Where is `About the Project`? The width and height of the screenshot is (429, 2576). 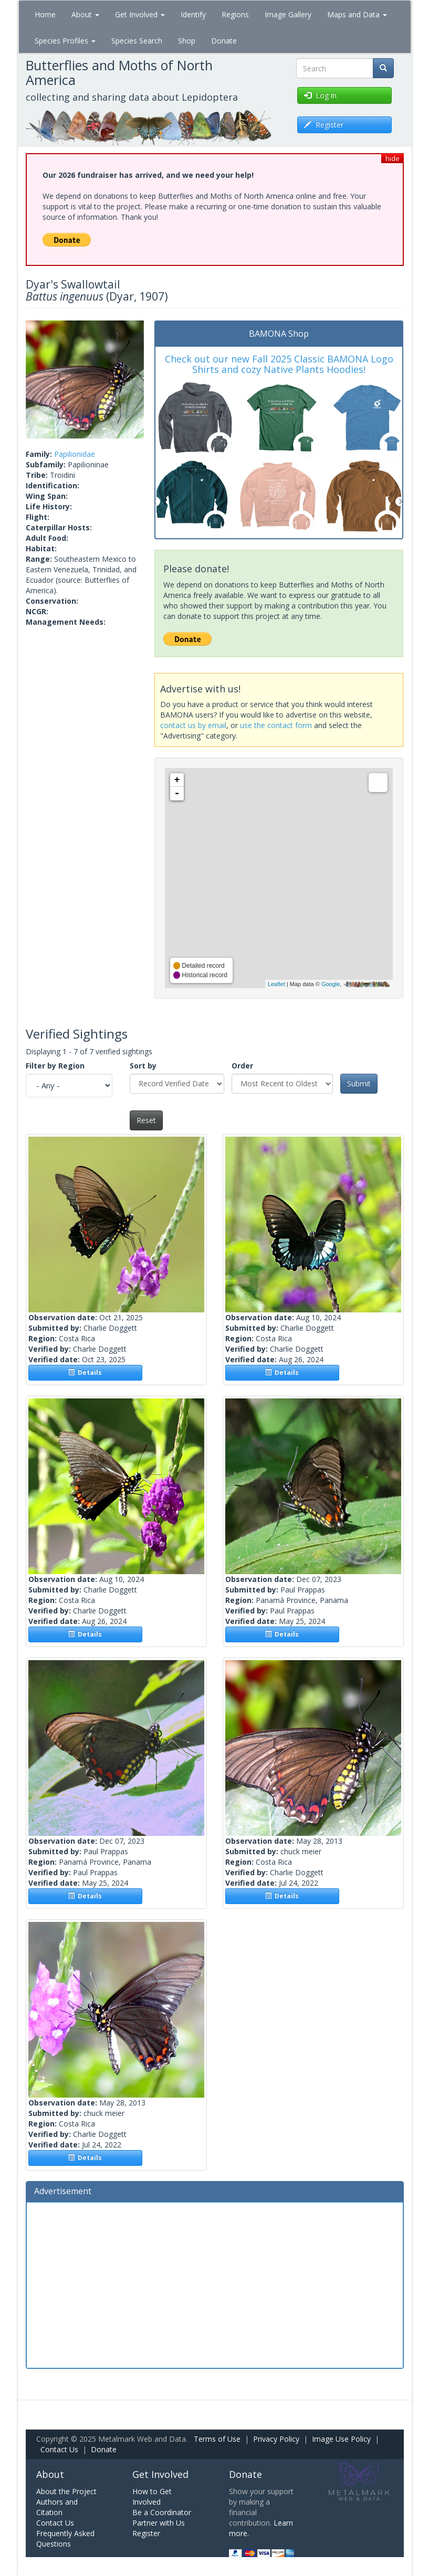
About the Project is located at coordinates (66, 2491).